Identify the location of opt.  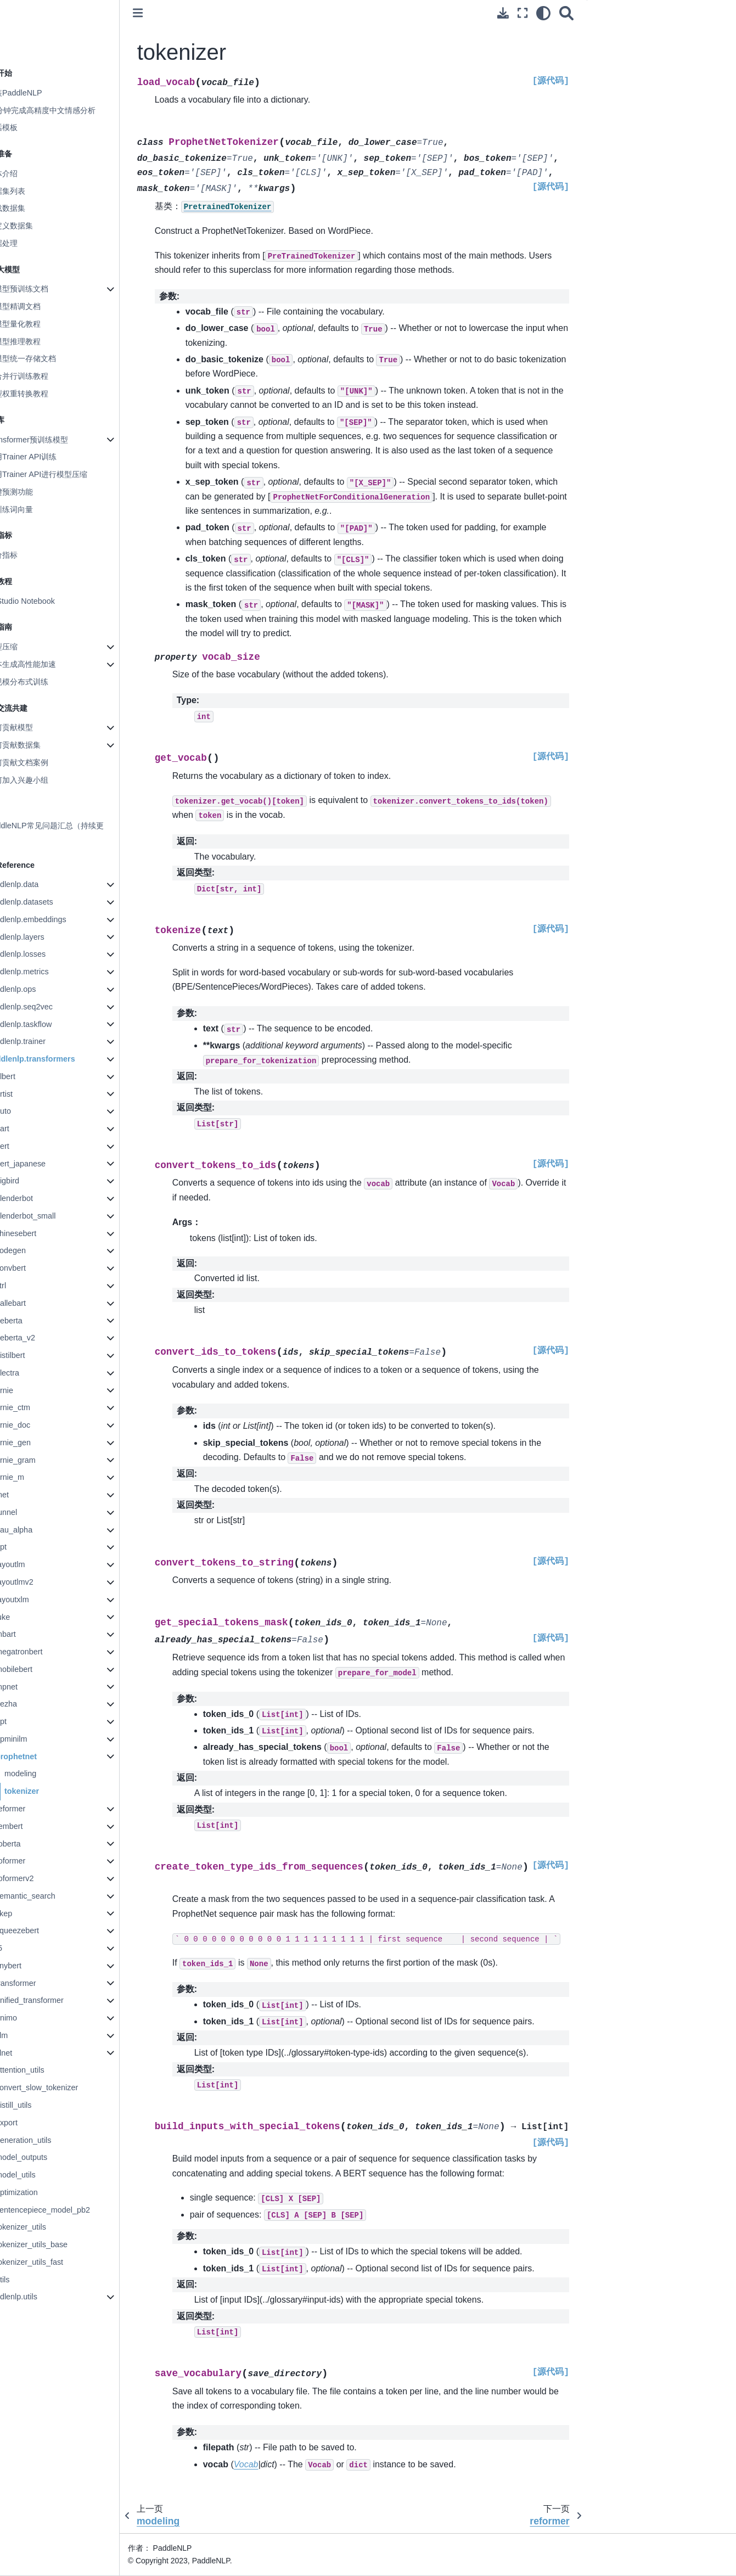
(28, 1721).